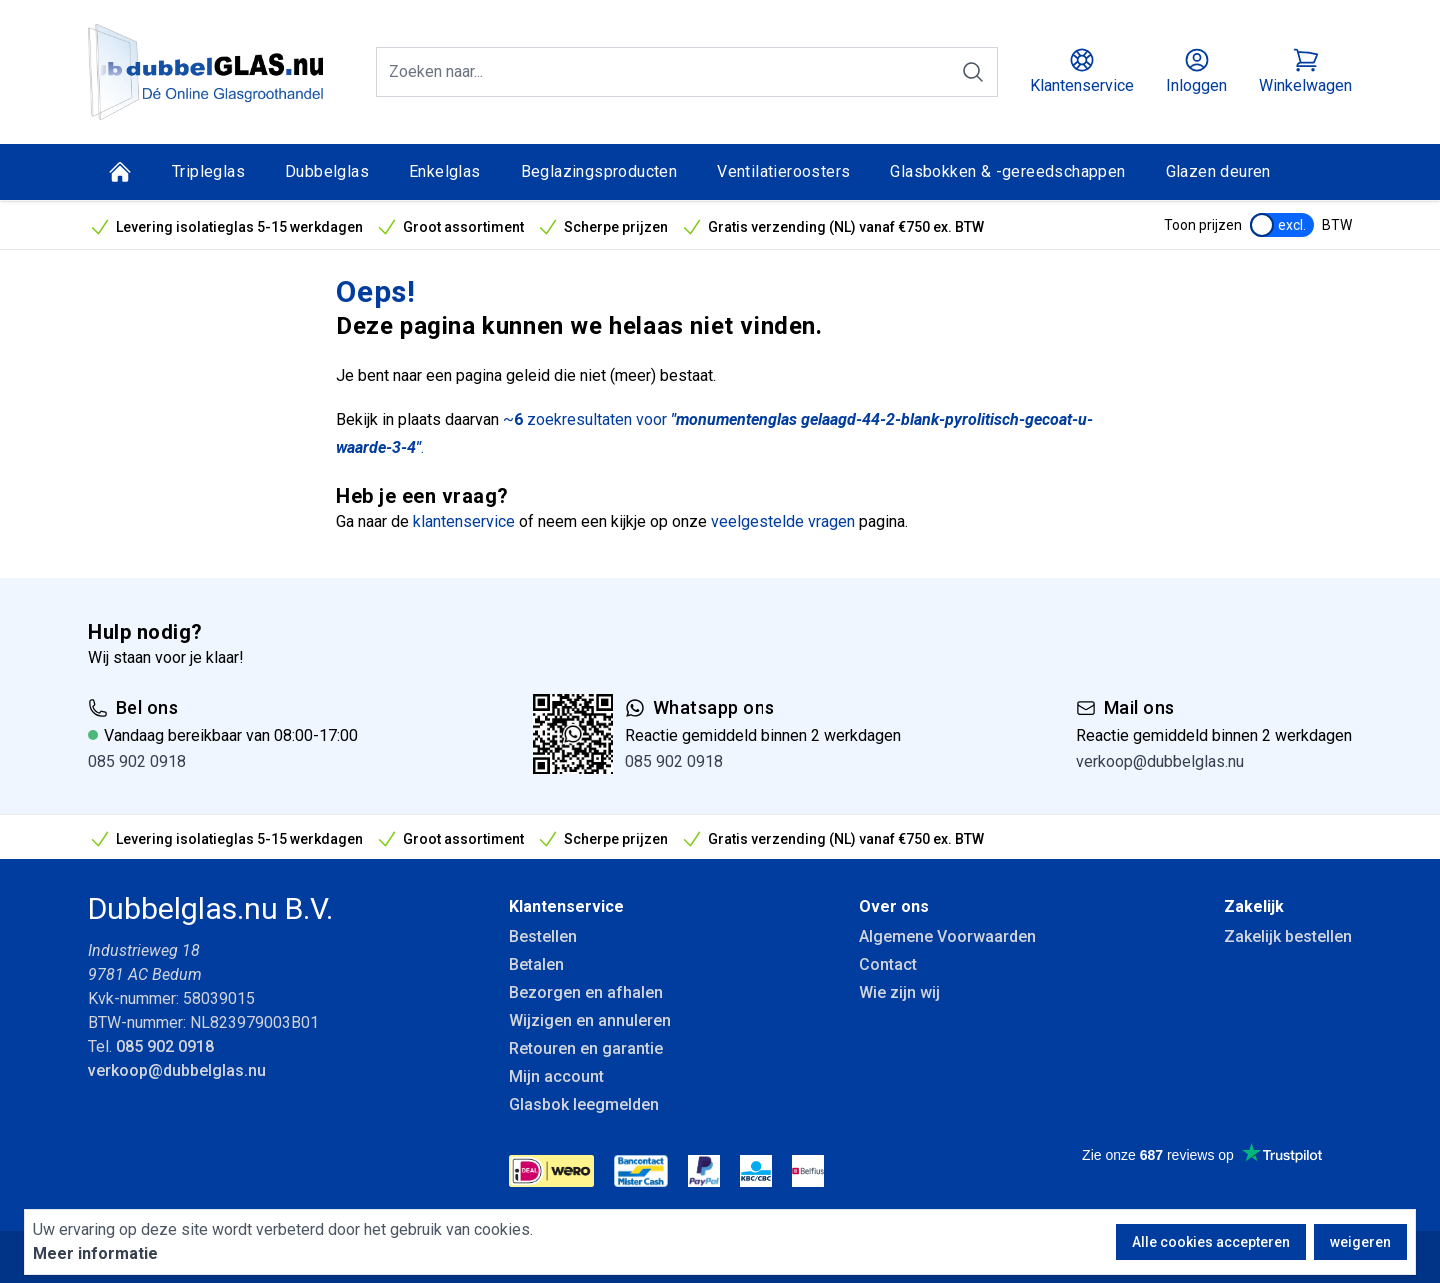 The width and height of the screenshot is (1440, 1283). Describe the element at coordinates (947, 936) in the screenshot. I see `Algemene Voorwaarden` at that location.